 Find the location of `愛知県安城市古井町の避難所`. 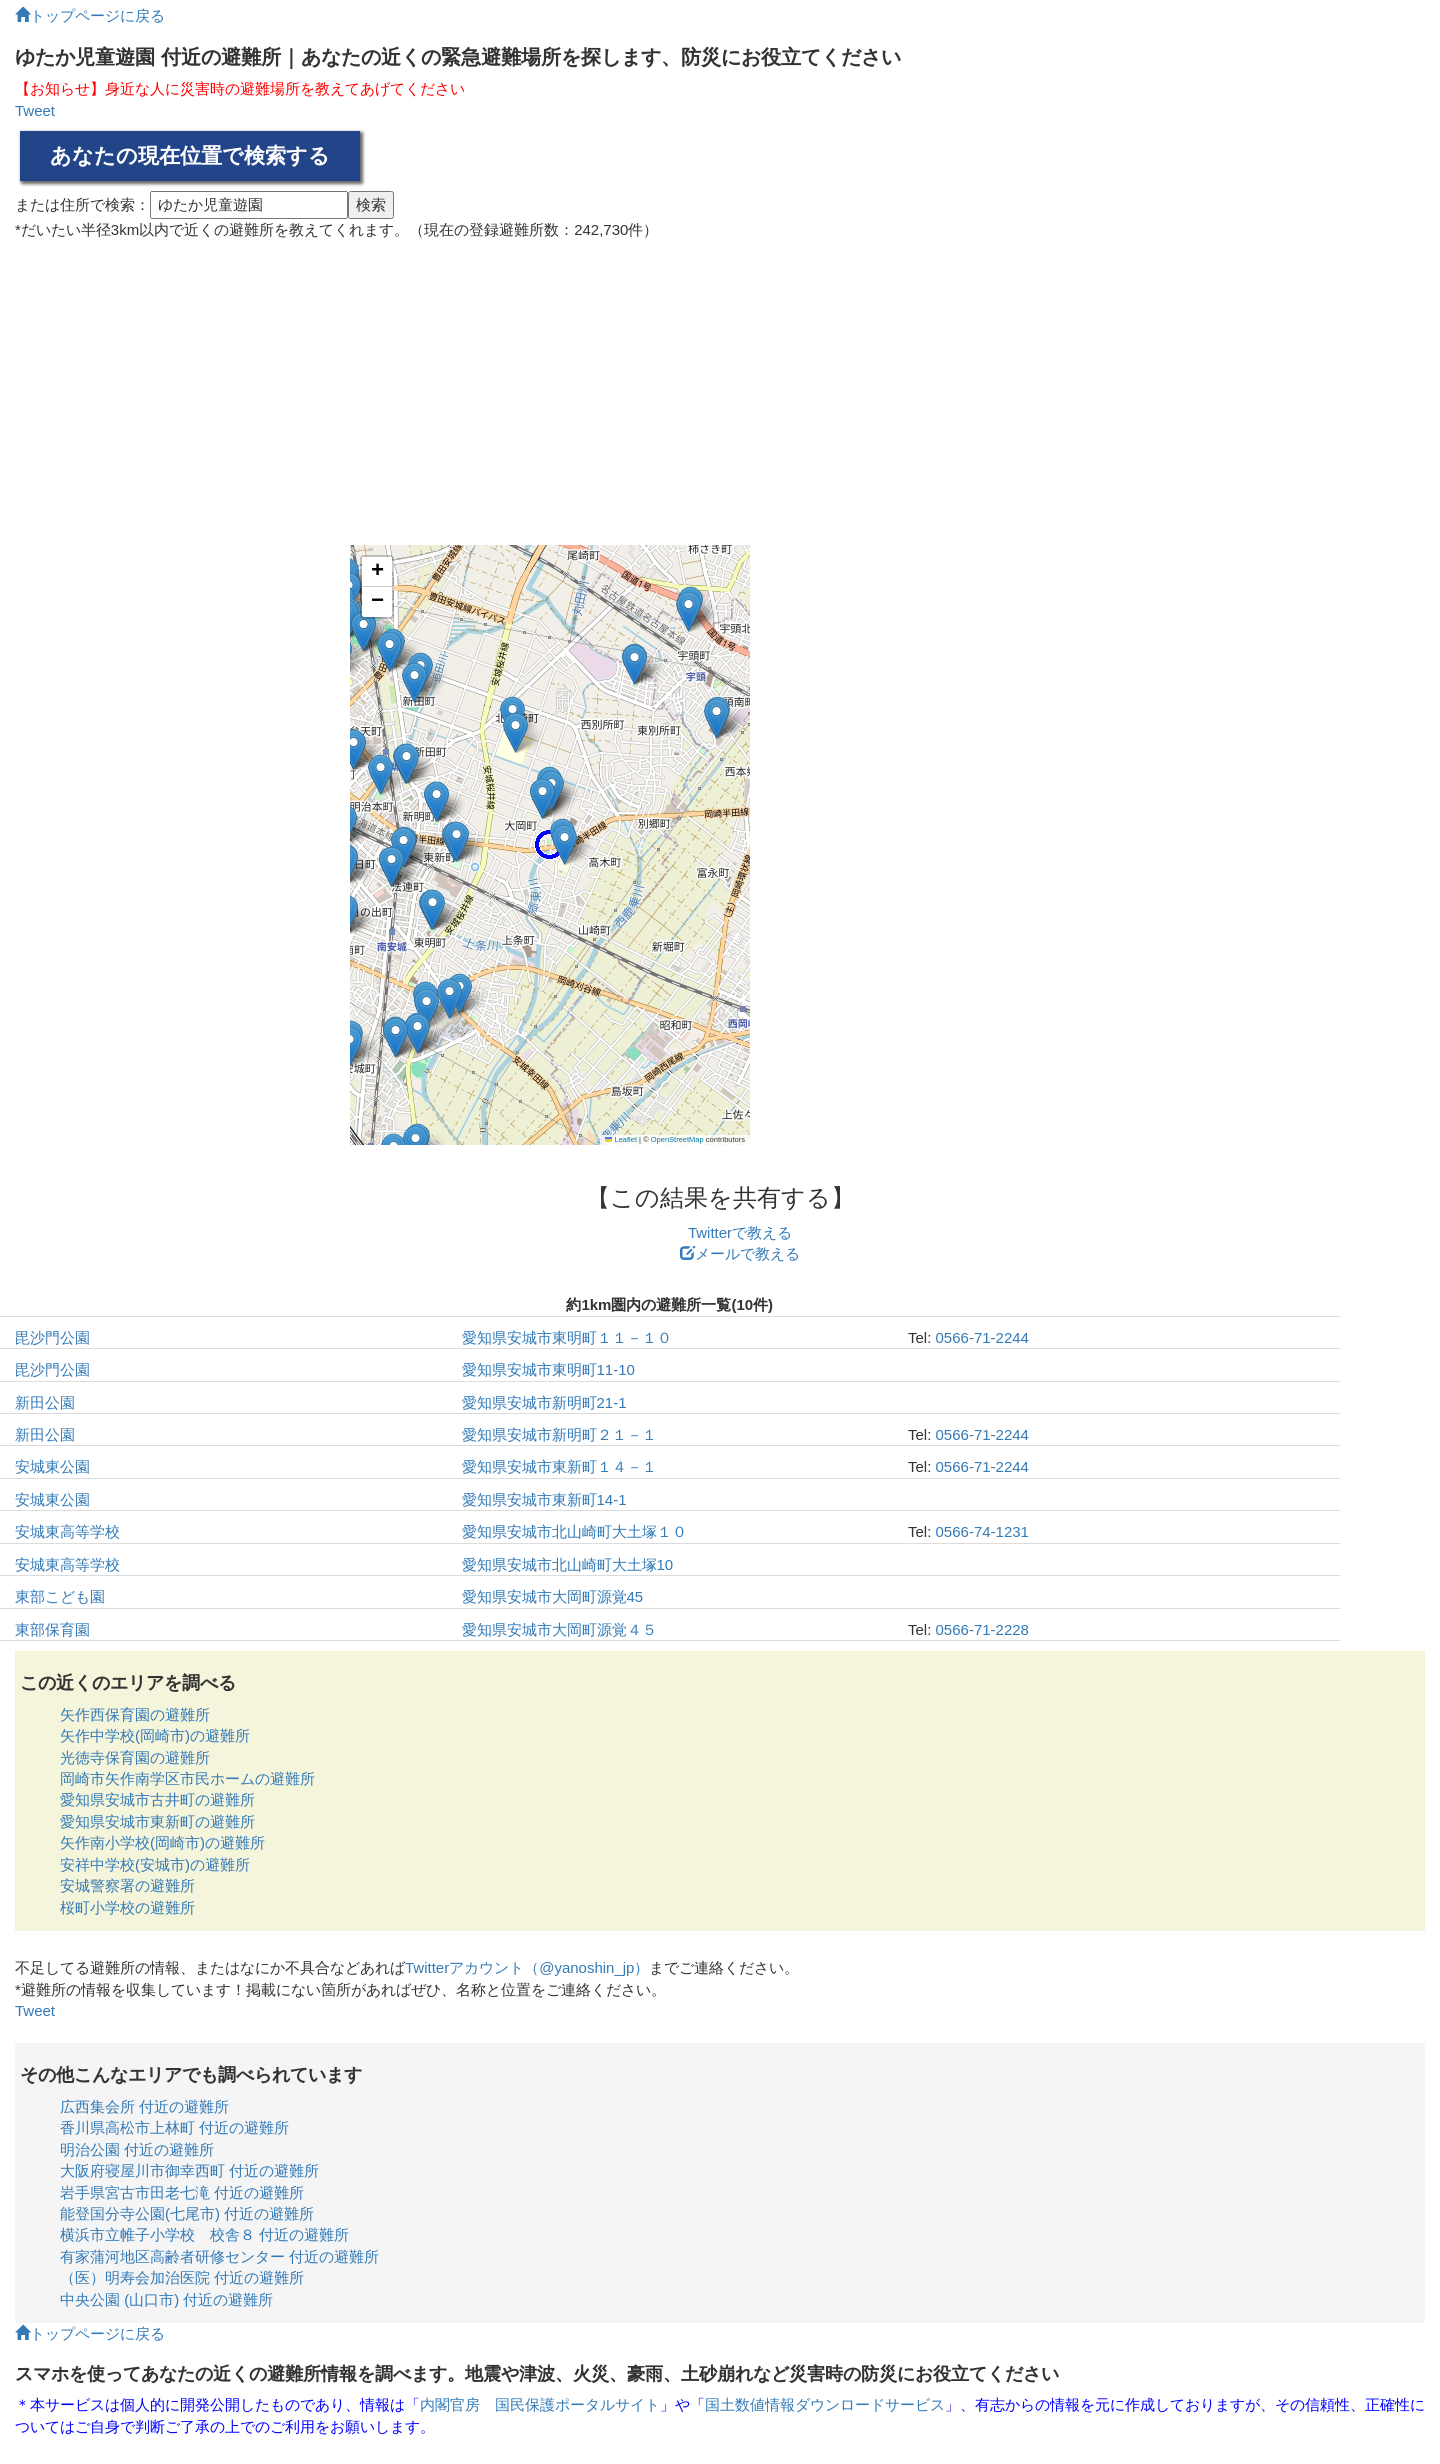

愛知県安城市古井町の避難所 is located at coordinates (157, 1799).